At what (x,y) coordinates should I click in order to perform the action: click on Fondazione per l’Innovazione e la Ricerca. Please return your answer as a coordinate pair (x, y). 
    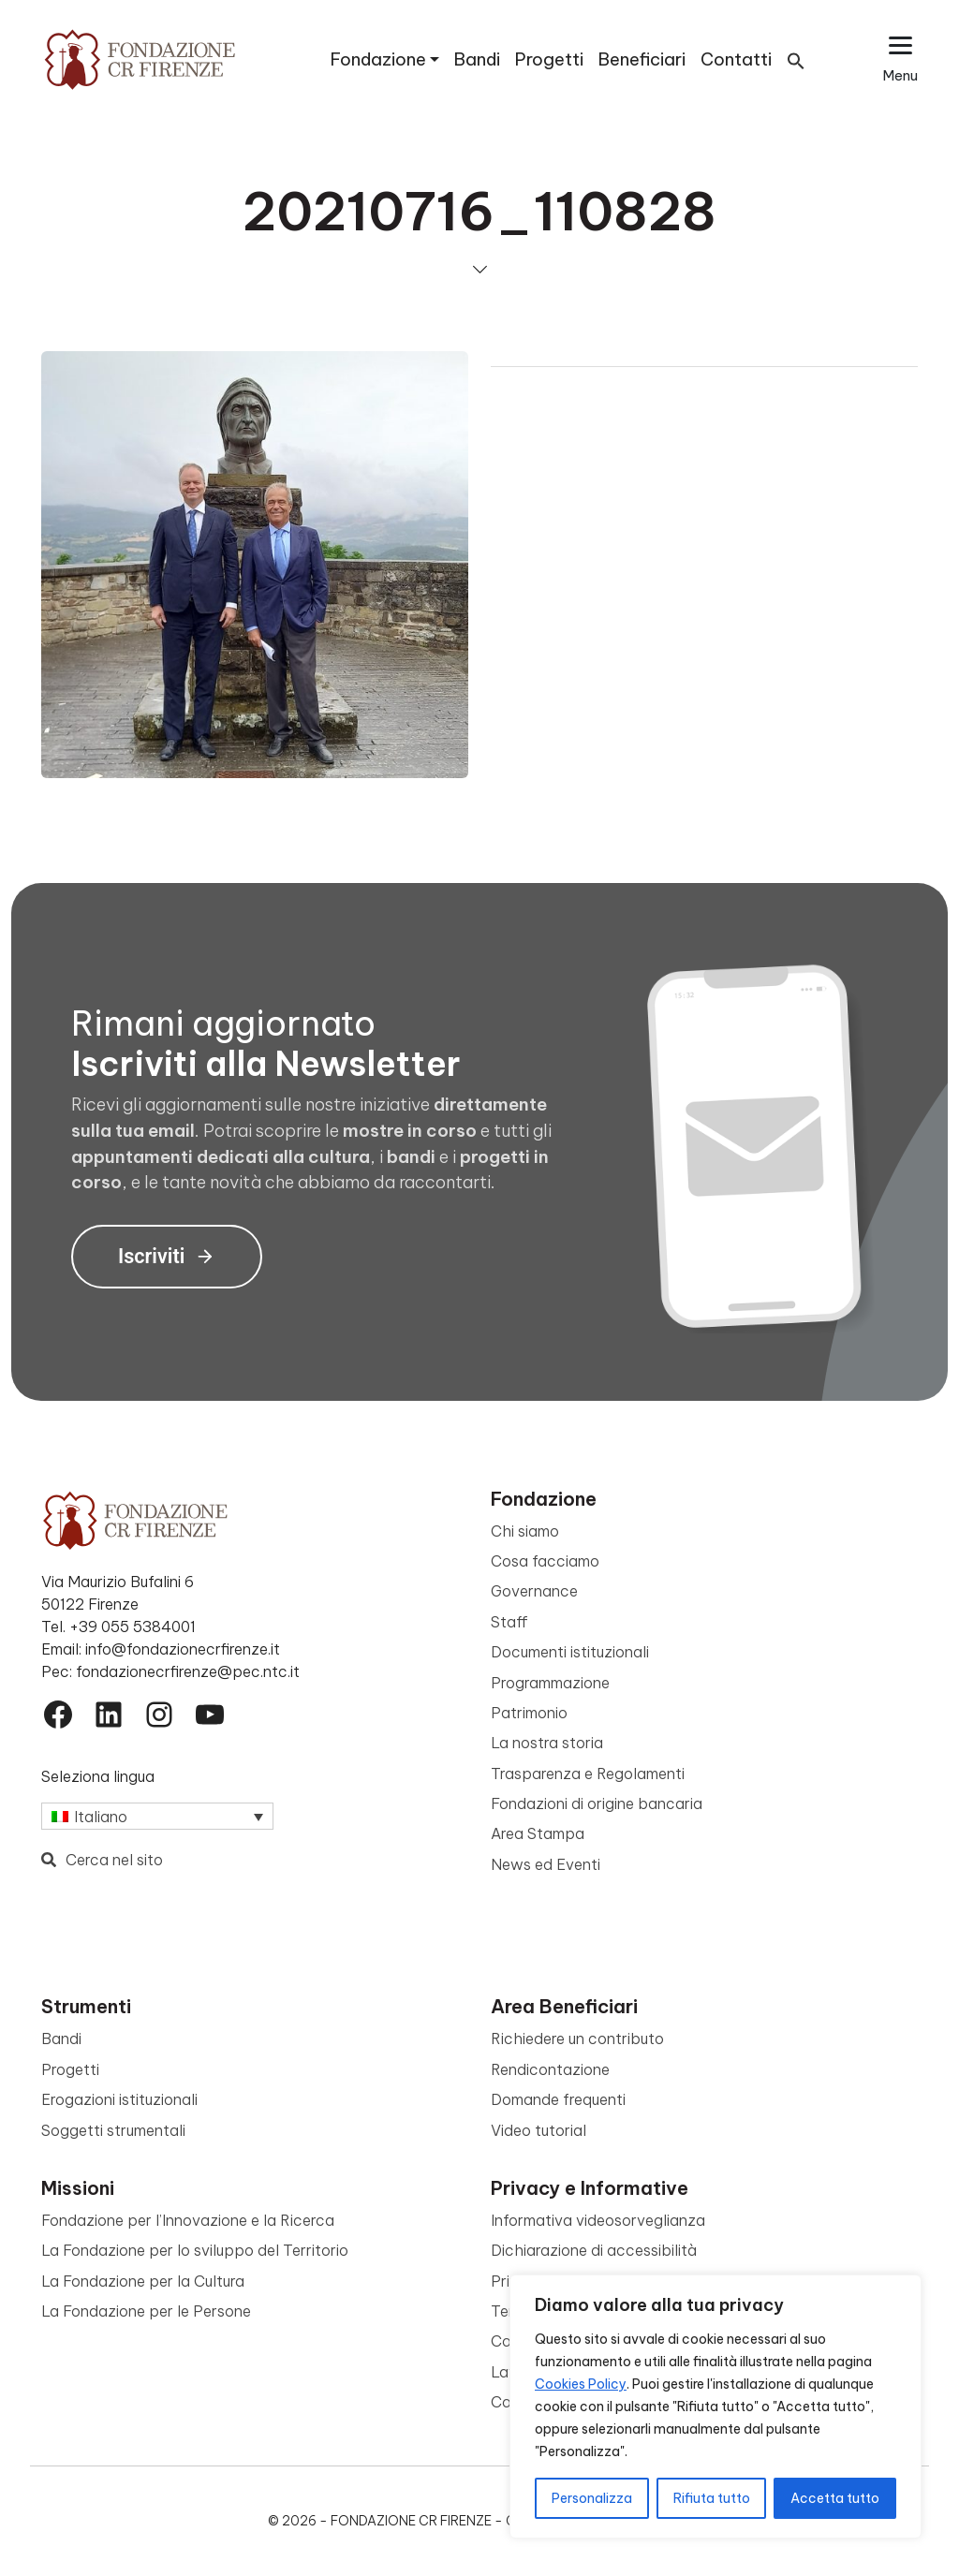
    Looking at the image, I should click on (187, 2220).